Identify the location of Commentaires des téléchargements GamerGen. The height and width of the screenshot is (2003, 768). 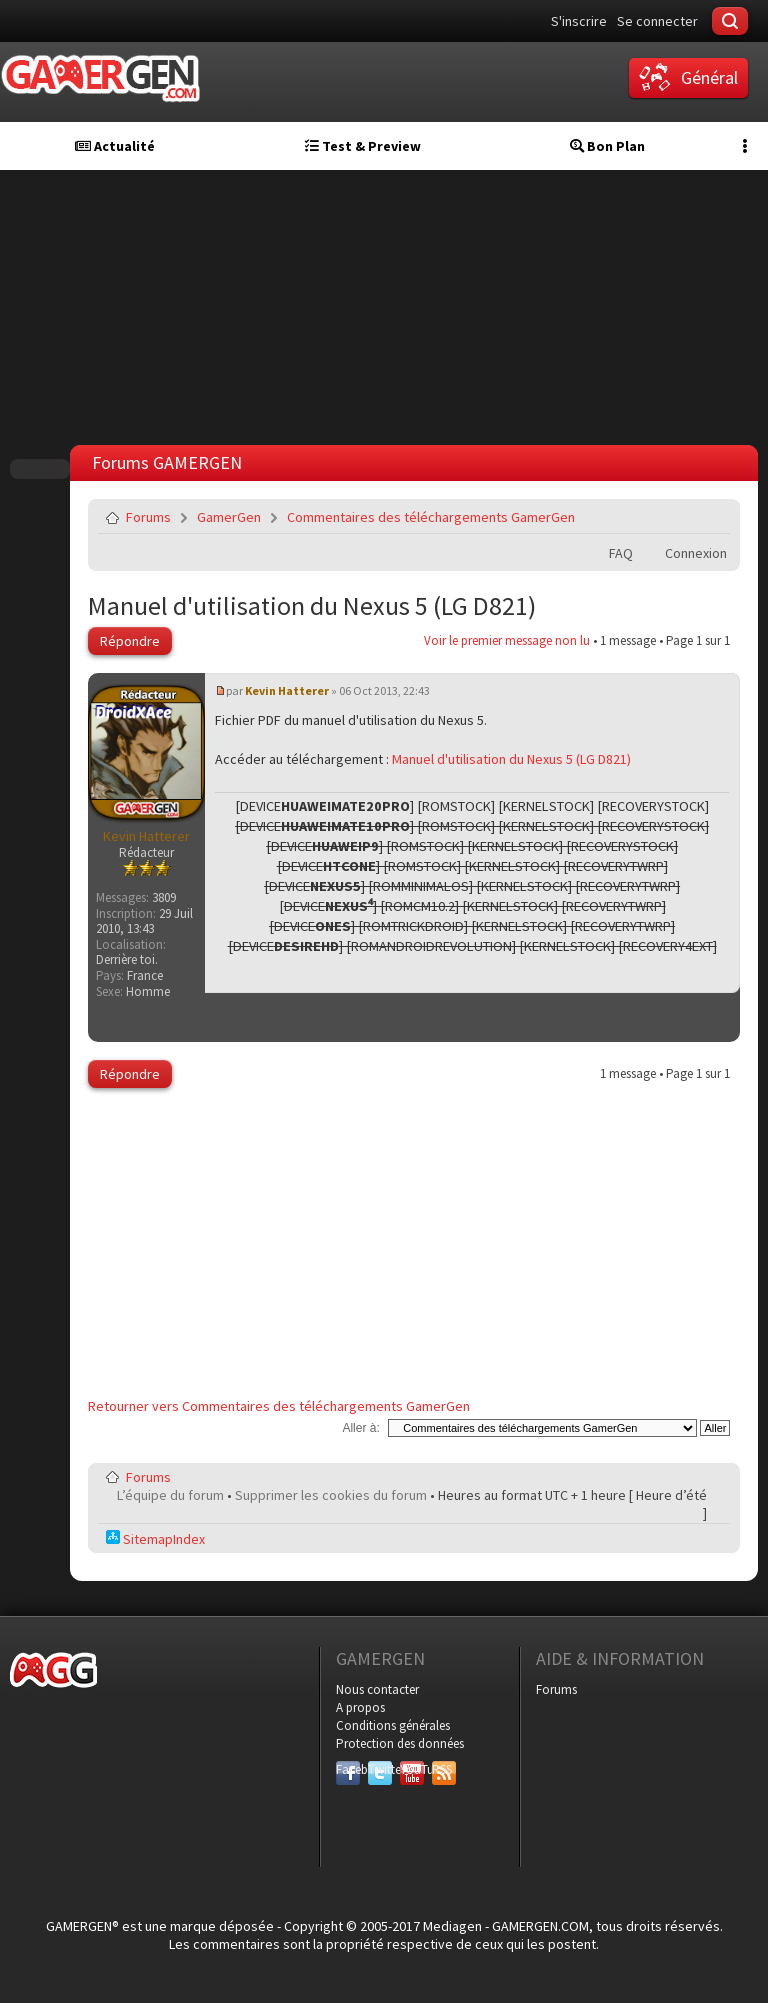
(431, 517).